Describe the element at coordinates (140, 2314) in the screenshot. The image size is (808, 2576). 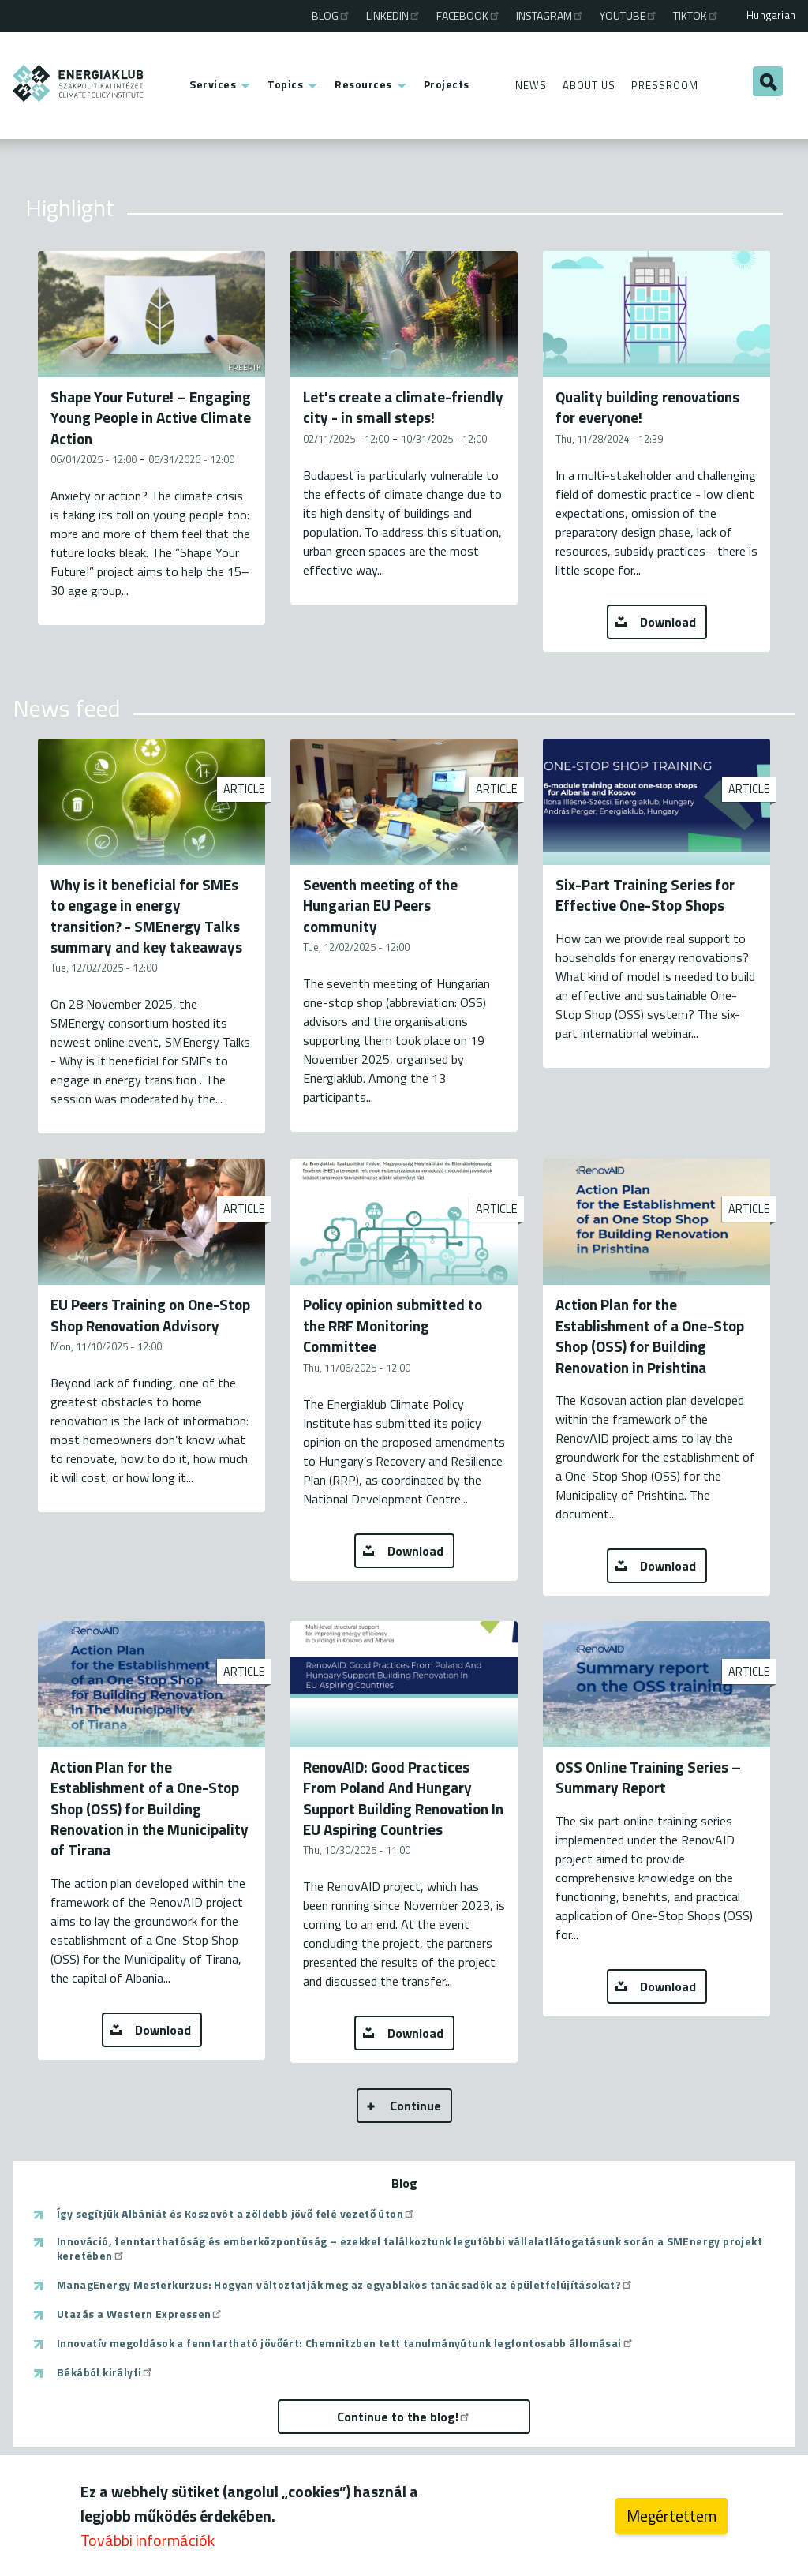
I see `Utazás a Western Expressen` at that location.